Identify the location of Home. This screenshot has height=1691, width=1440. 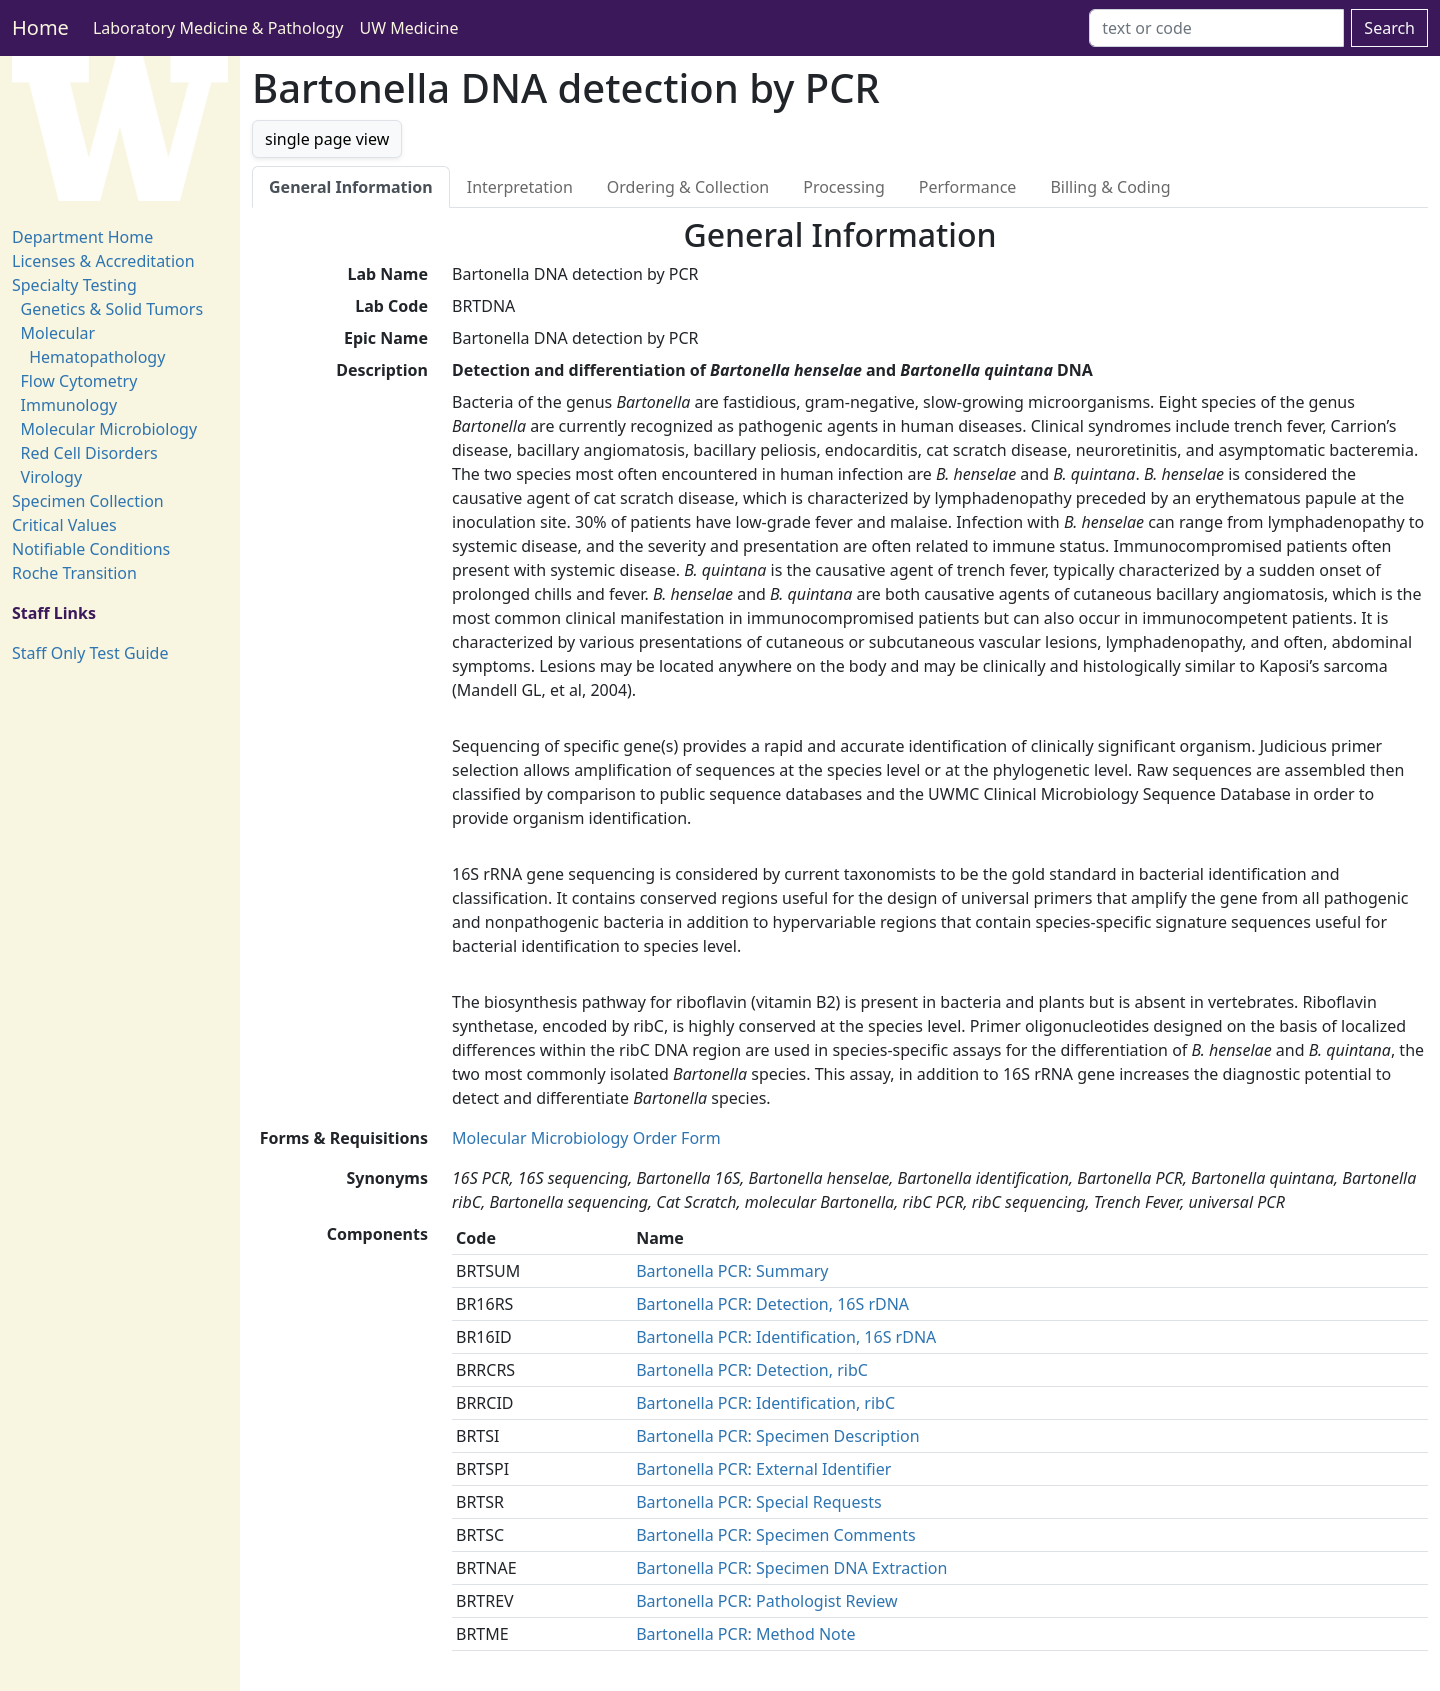
(40, 27).